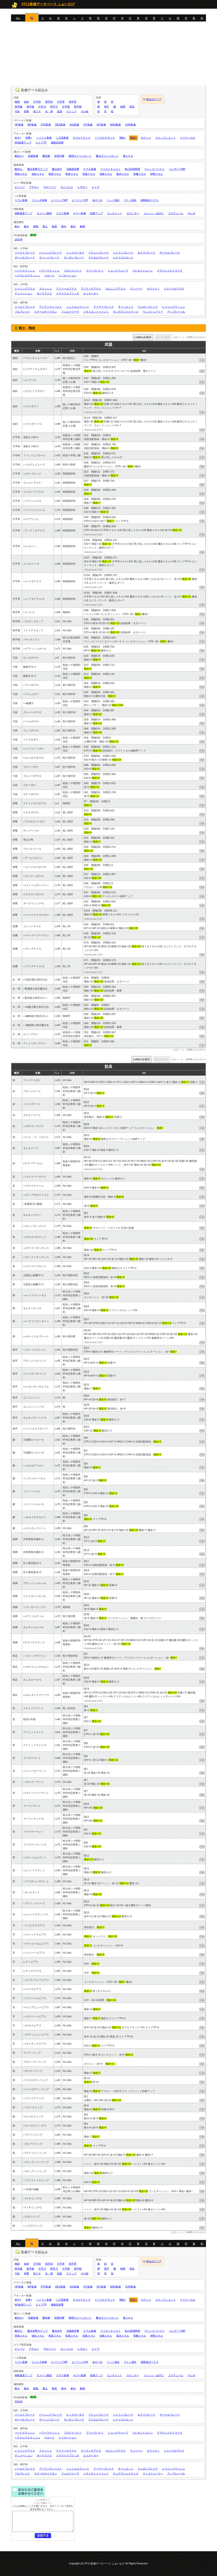  What do you see at coordinates (74, 257) in the screenshot?
I see `サンギンブレード` at bounding box center [74, 257].